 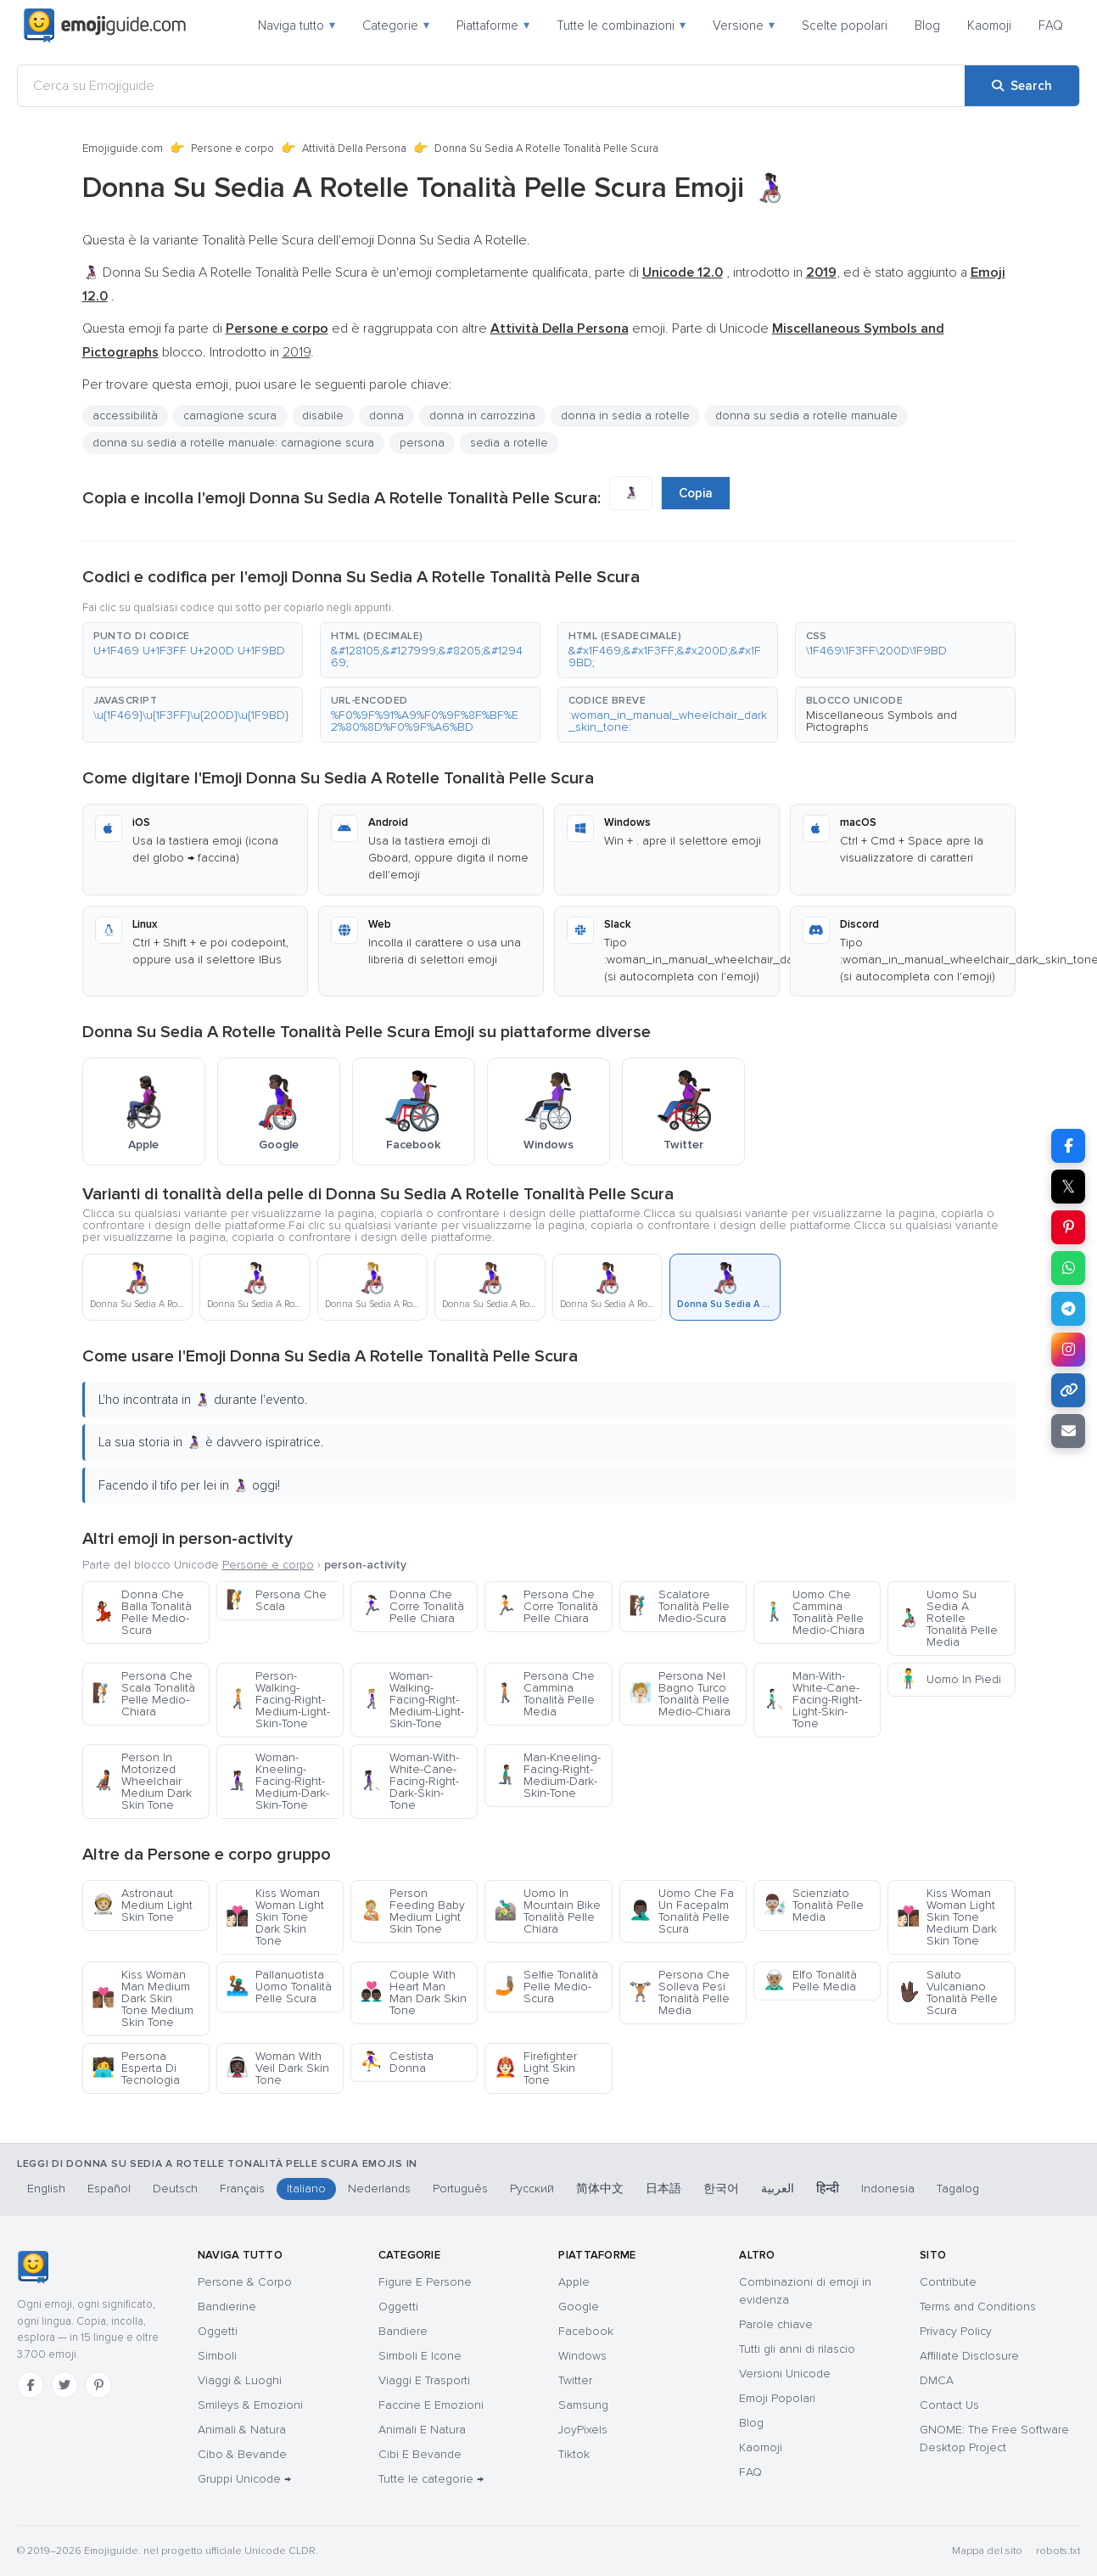 What do you see at coordinates (142, 1781) in the screenshot?
I see `Person In Motorized Wheelchair Medium Dark Skin Tone` at bounding box center [142, 1781].